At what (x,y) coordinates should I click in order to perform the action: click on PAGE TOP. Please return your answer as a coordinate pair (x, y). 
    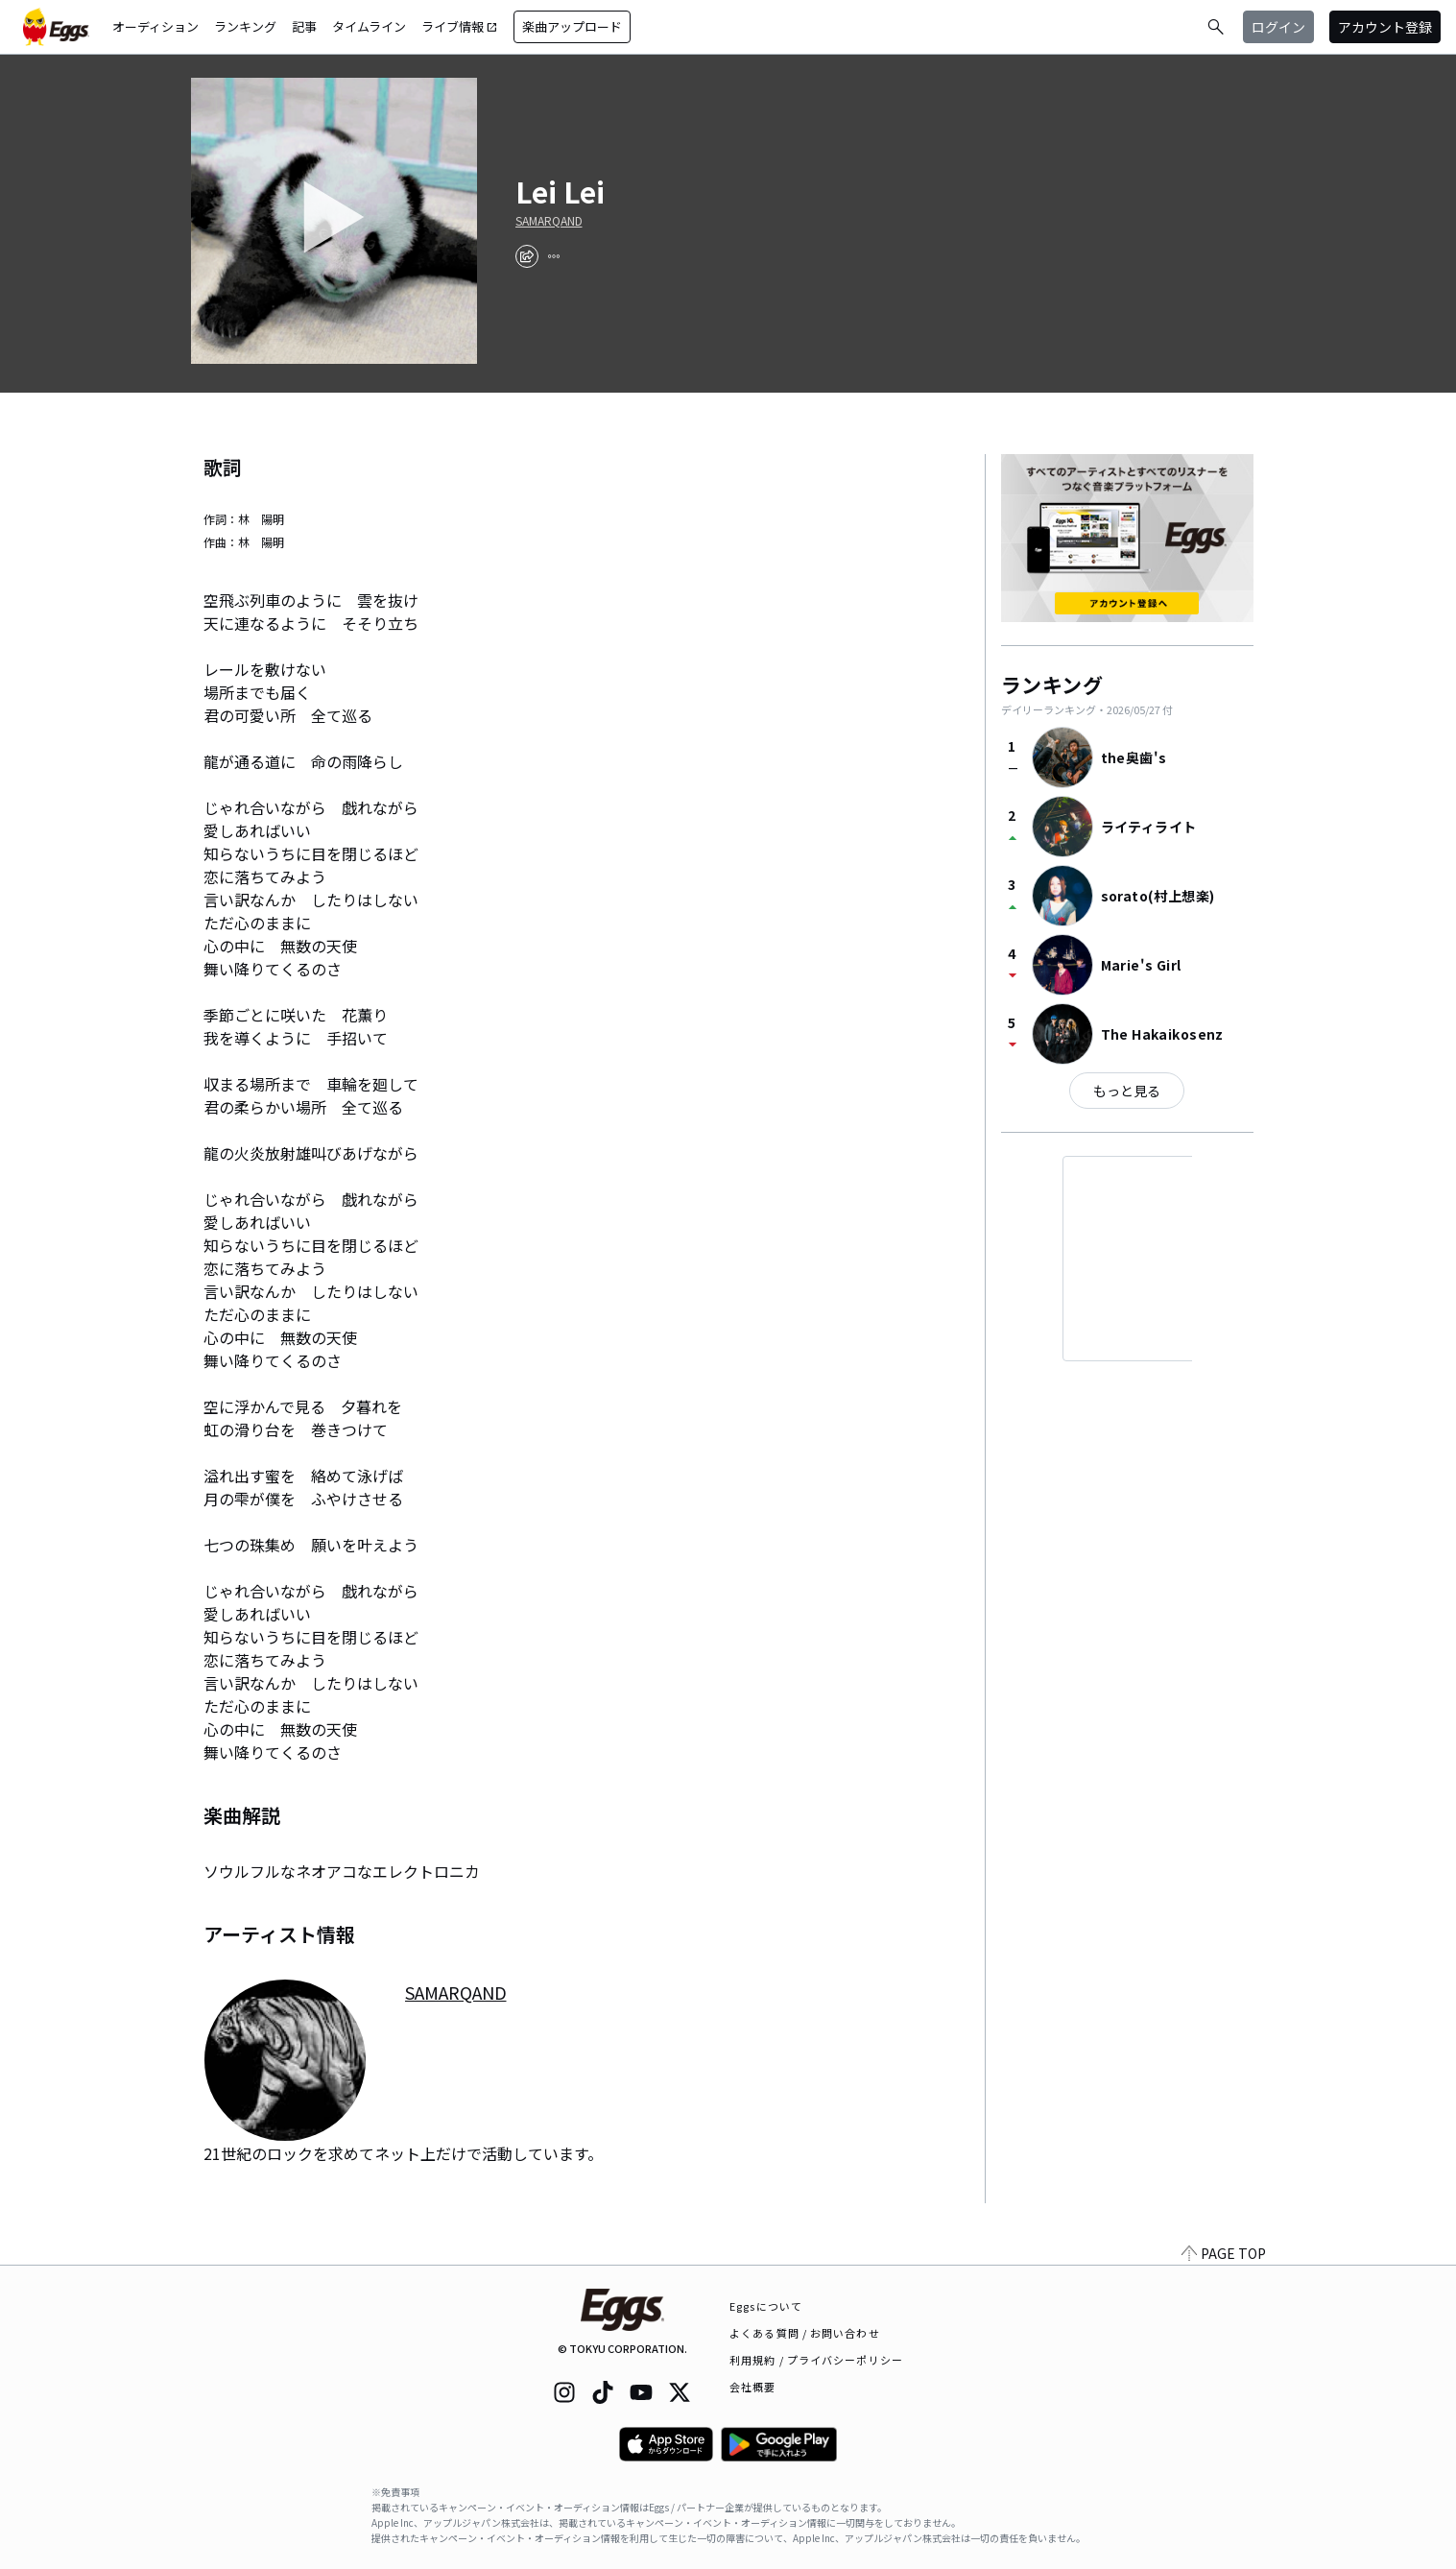
    Looking at the image, I should click on (1224, 2253).